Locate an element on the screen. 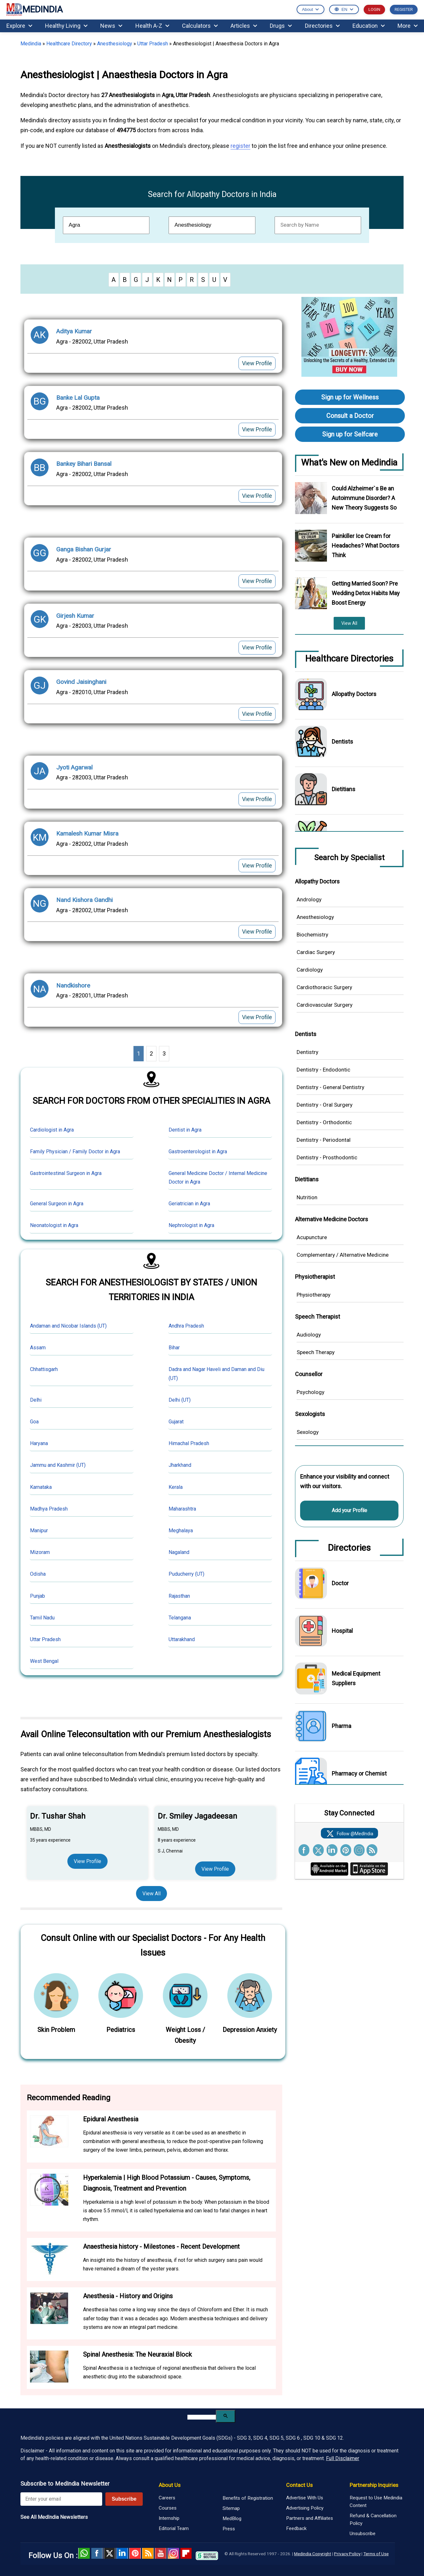 This screenshot has height=2576, width=424. Dentistry - Oral Surgery is located at coordinates (324, 1105).